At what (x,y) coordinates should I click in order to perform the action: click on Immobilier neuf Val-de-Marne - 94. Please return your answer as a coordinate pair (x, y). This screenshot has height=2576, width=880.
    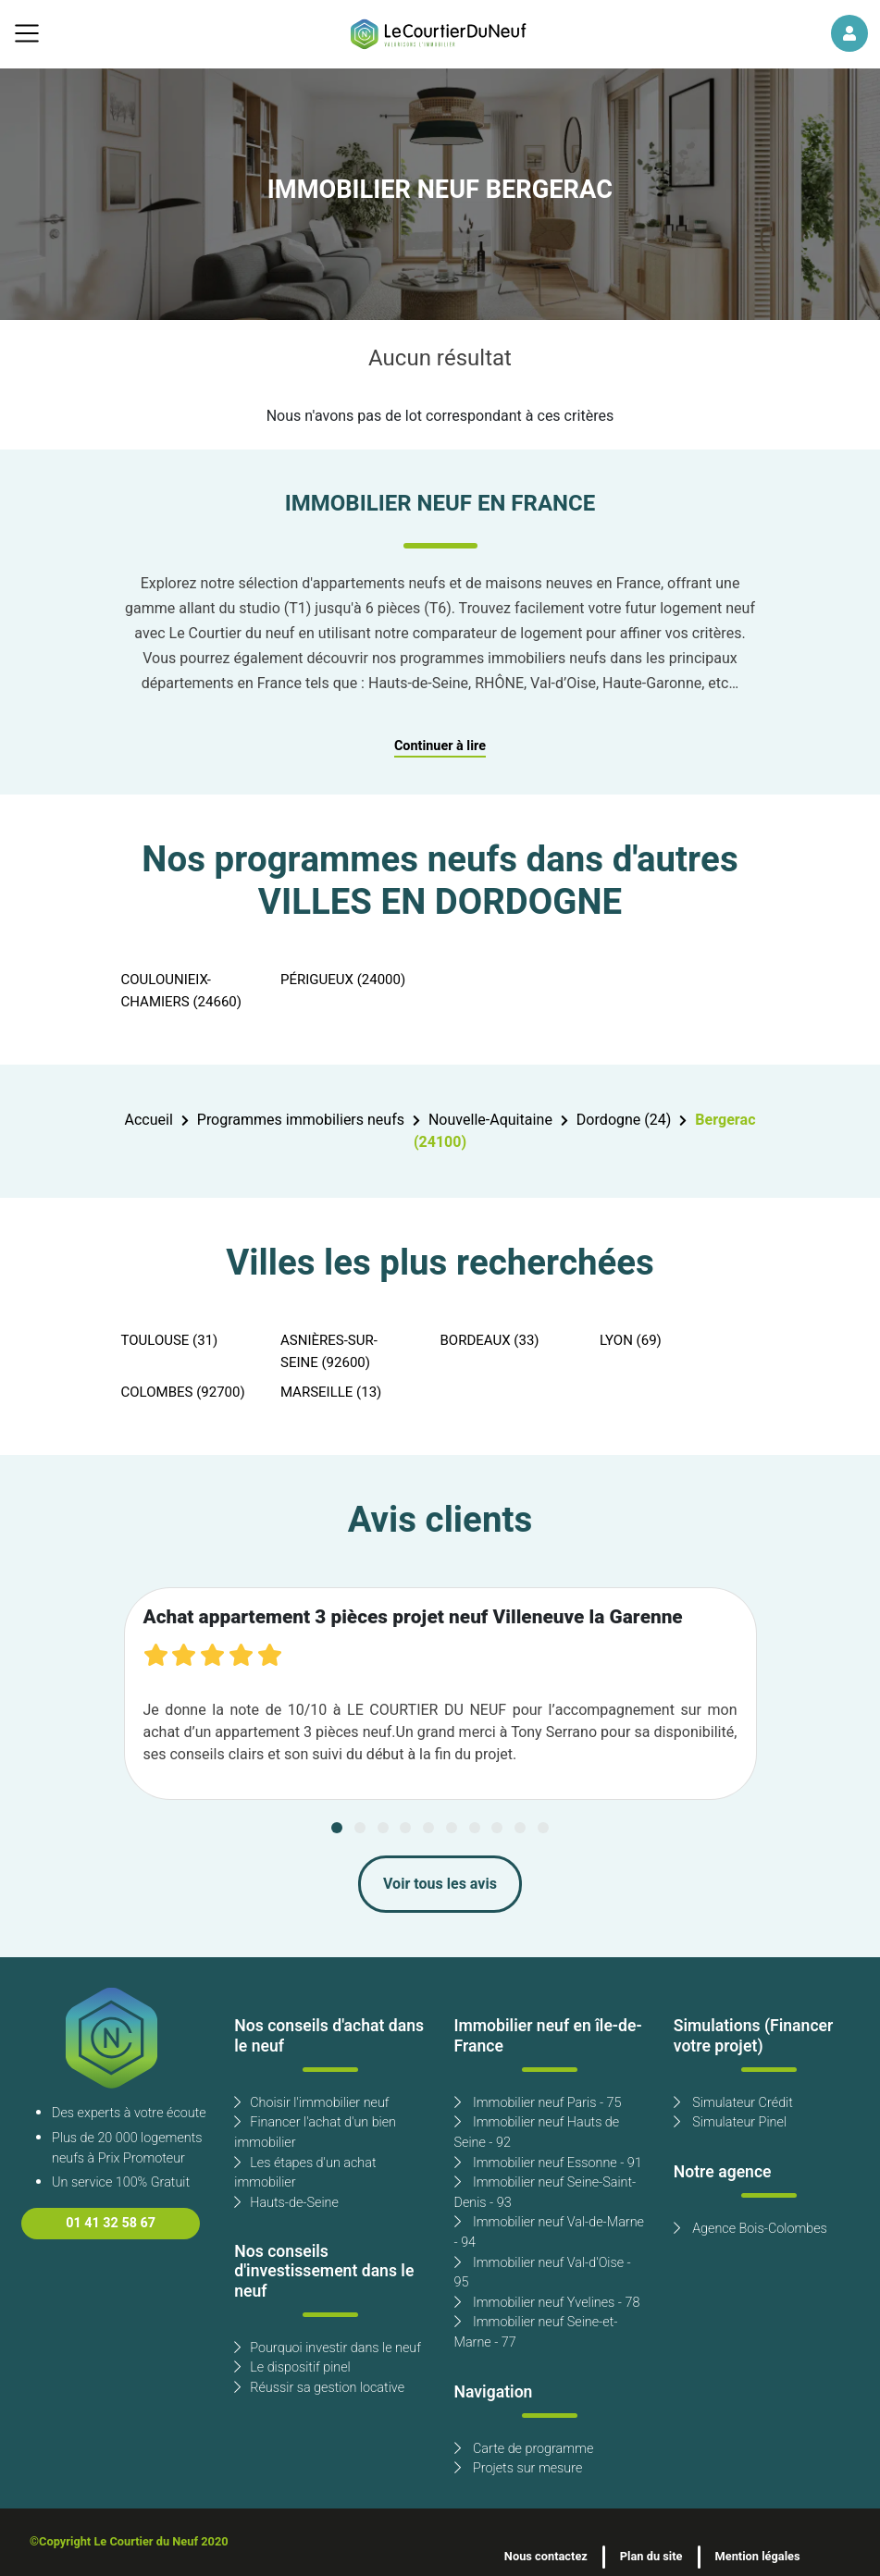
    Looking at the image, I should click on (549, 2232).